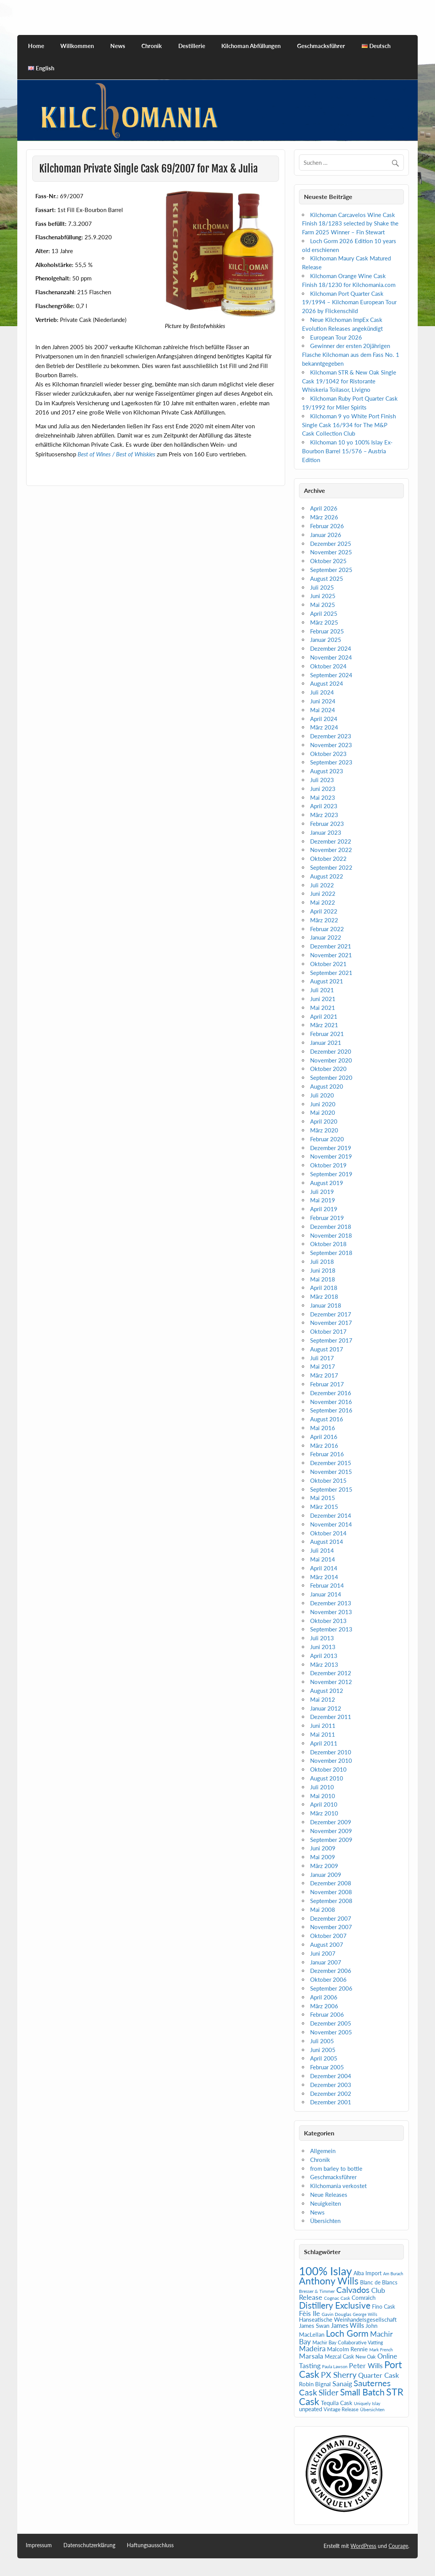 This screenshot has height=2576, width=435. What do you see at coordinates (347, 451) in the screenshot?
I see `Kilchoman 10 yo 100% Islay Ex-Bourbon Barrel 15/576 – Austria Edition` at bounding box center [347, 451].